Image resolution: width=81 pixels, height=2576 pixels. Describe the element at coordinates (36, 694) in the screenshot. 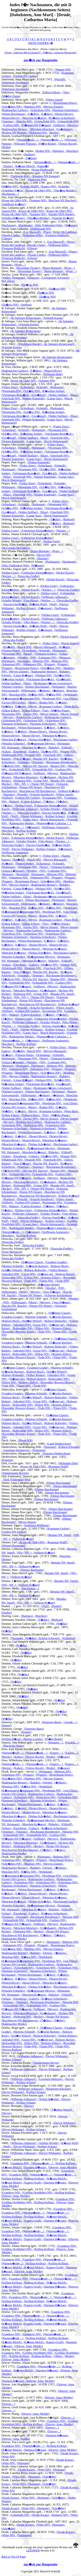

I see `(R�hrs-NN)` at that location.